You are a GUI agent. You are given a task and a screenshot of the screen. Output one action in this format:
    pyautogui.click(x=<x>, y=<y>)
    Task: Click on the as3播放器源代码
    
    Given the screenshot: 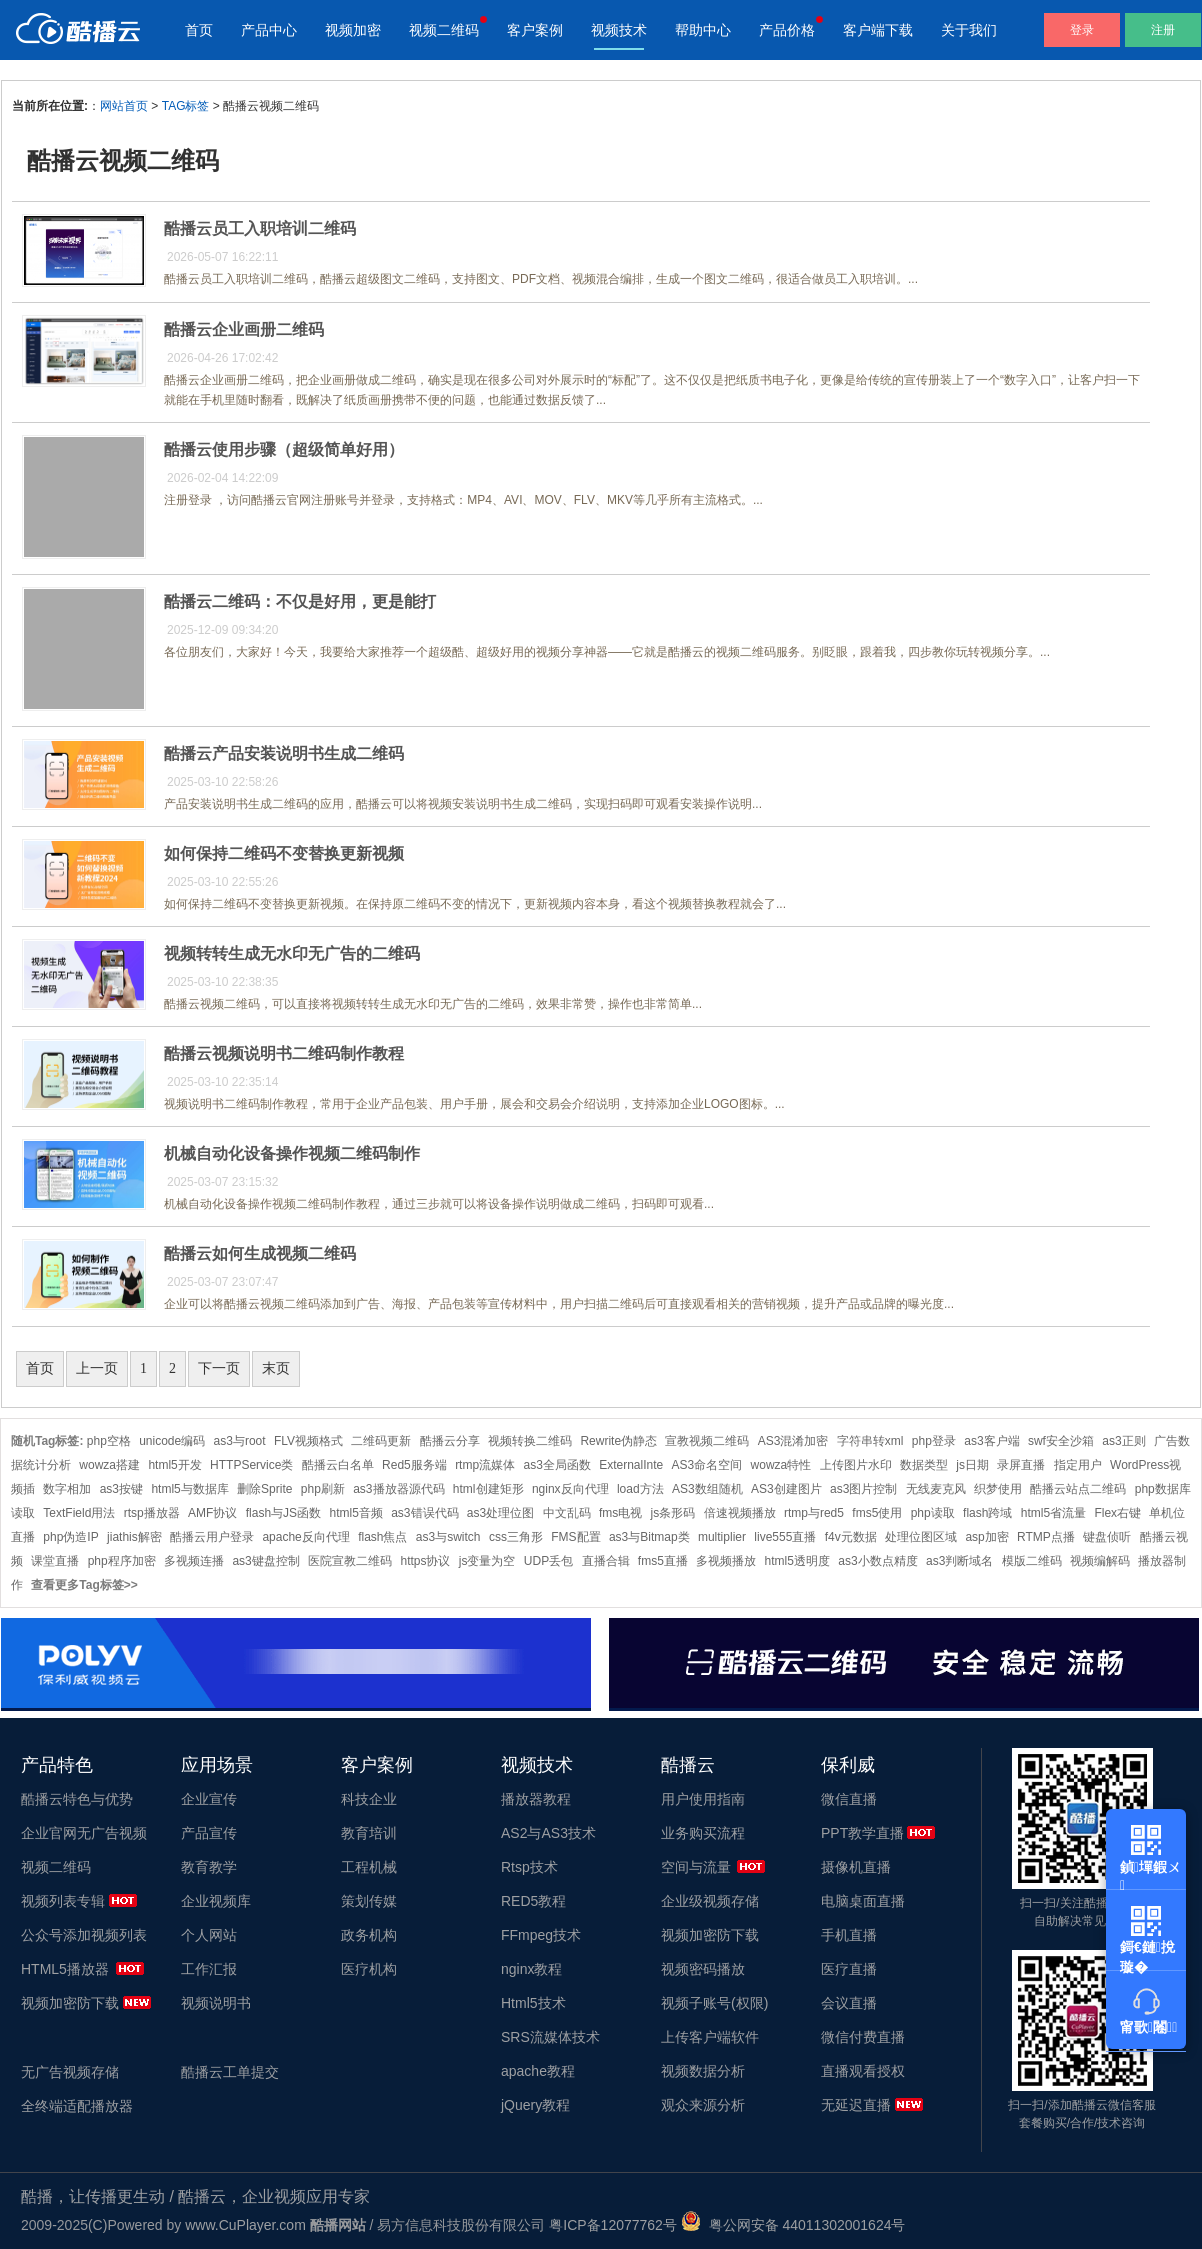 What is the action you would take?
    pyautogui.click(x=398, y=1489)
    